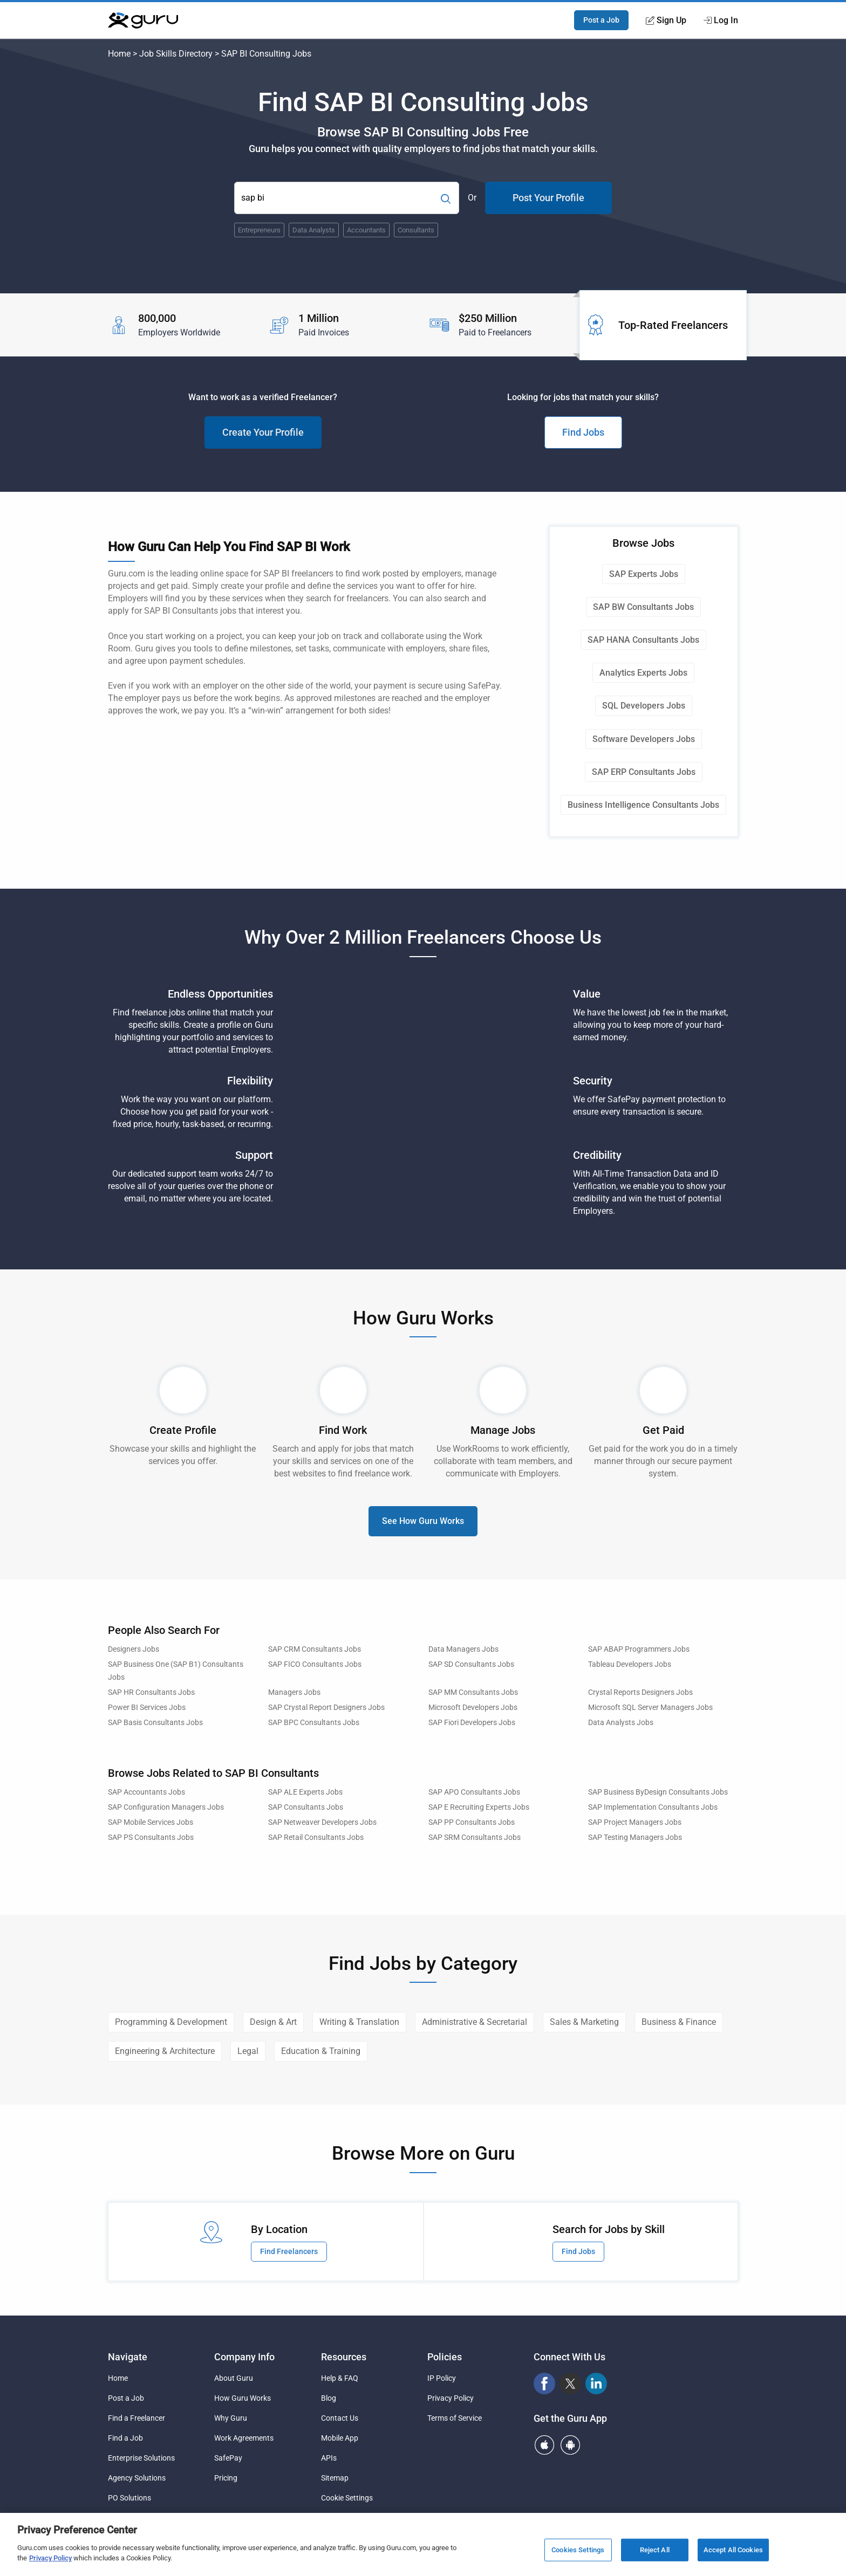  I want to click on Design & Art, so click(273, 2022).